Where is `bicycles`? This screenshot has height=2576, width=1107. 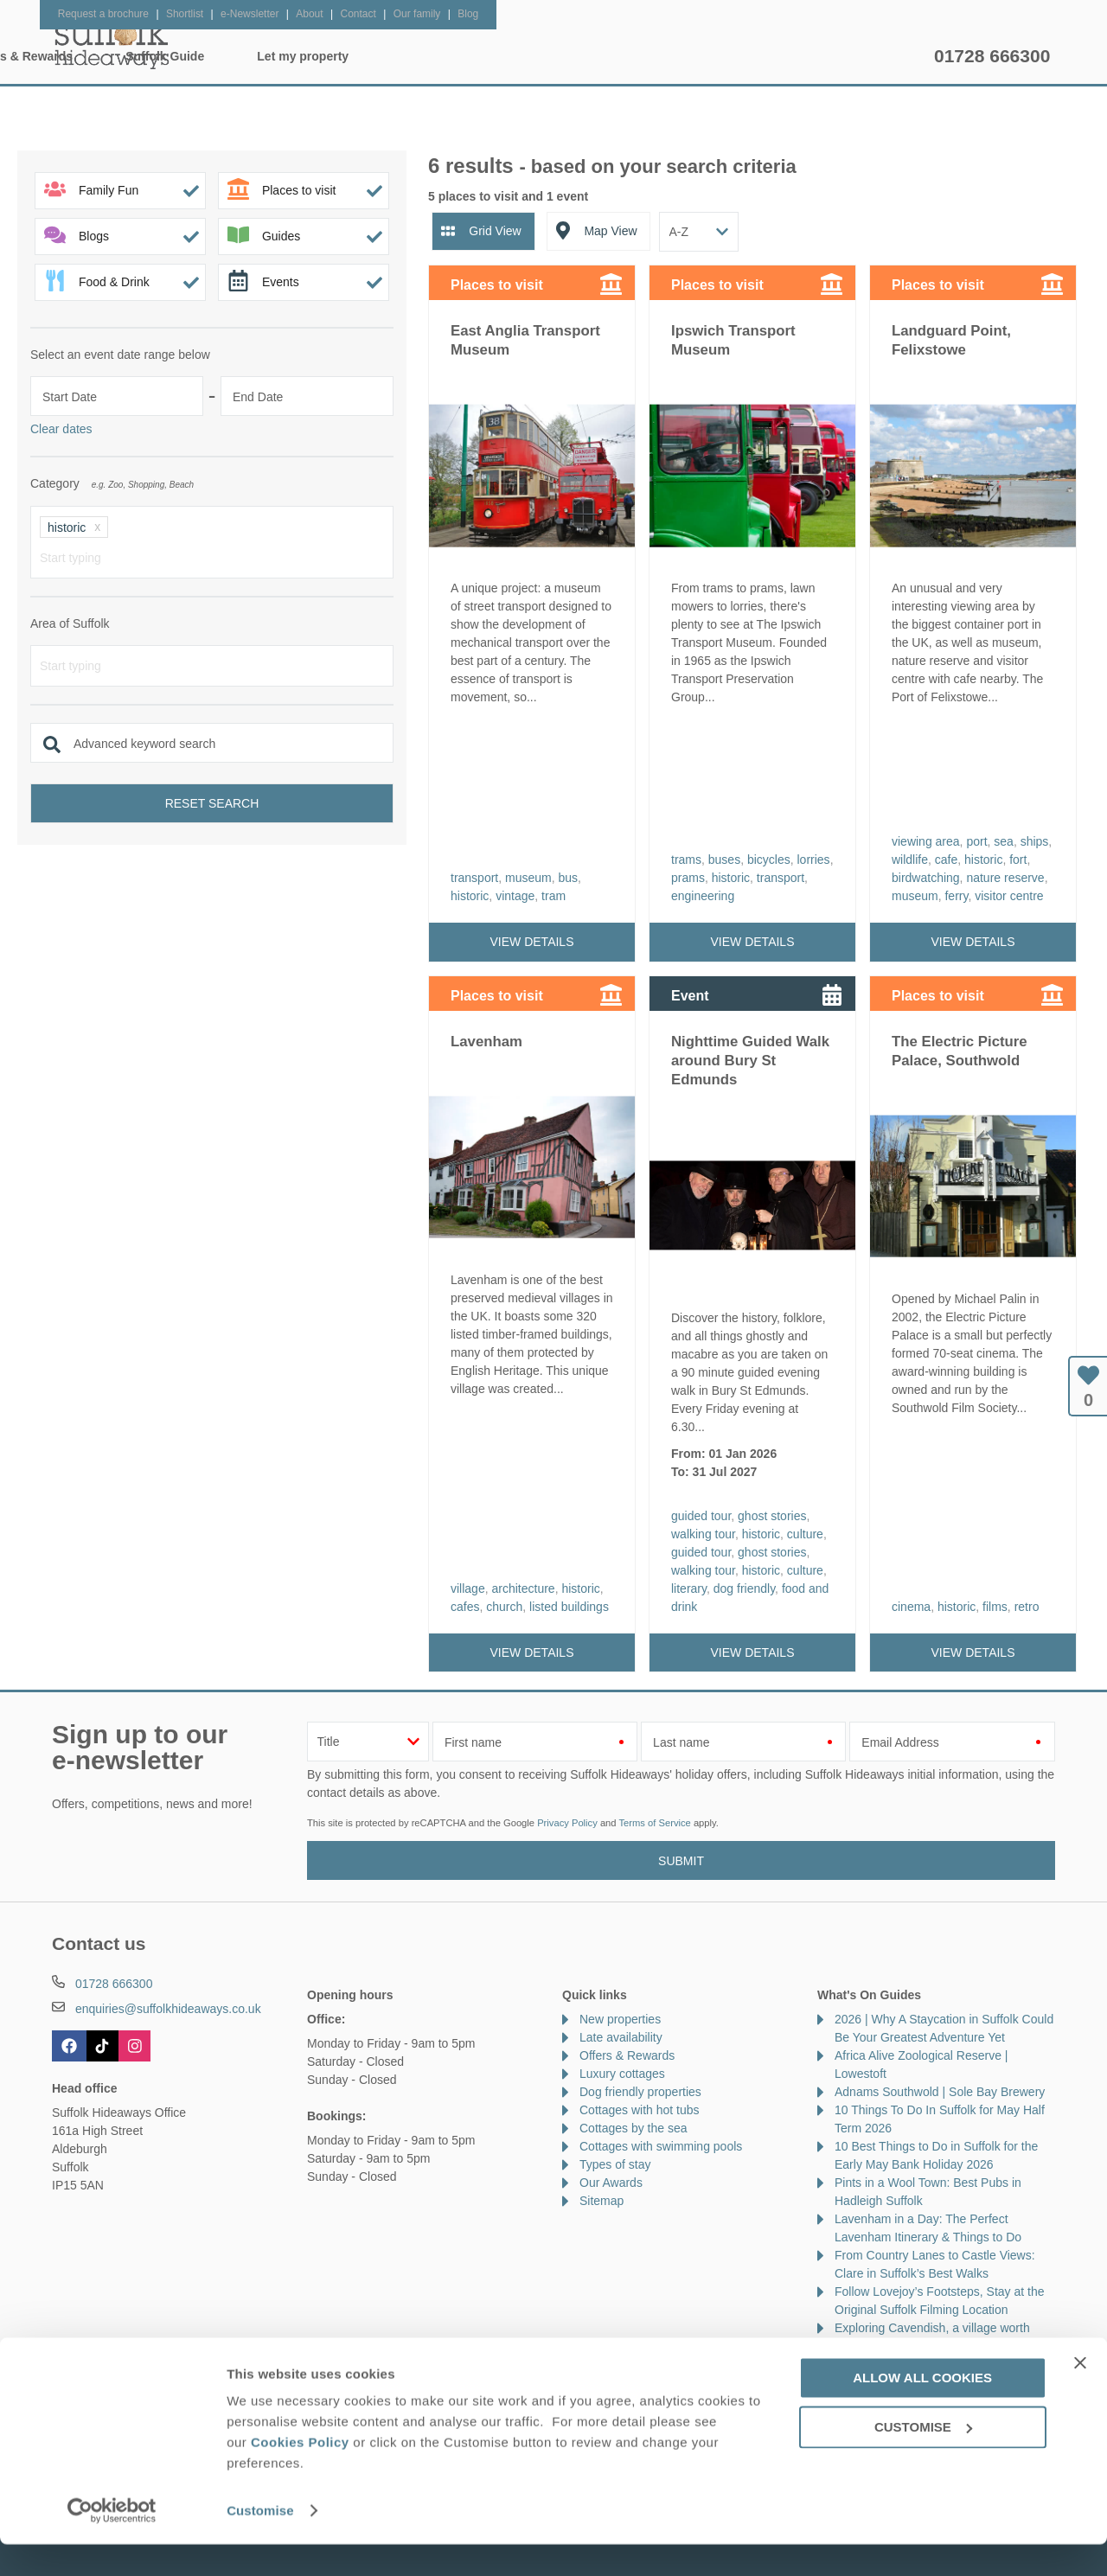 bicycles is located at coordinates (768, 859).